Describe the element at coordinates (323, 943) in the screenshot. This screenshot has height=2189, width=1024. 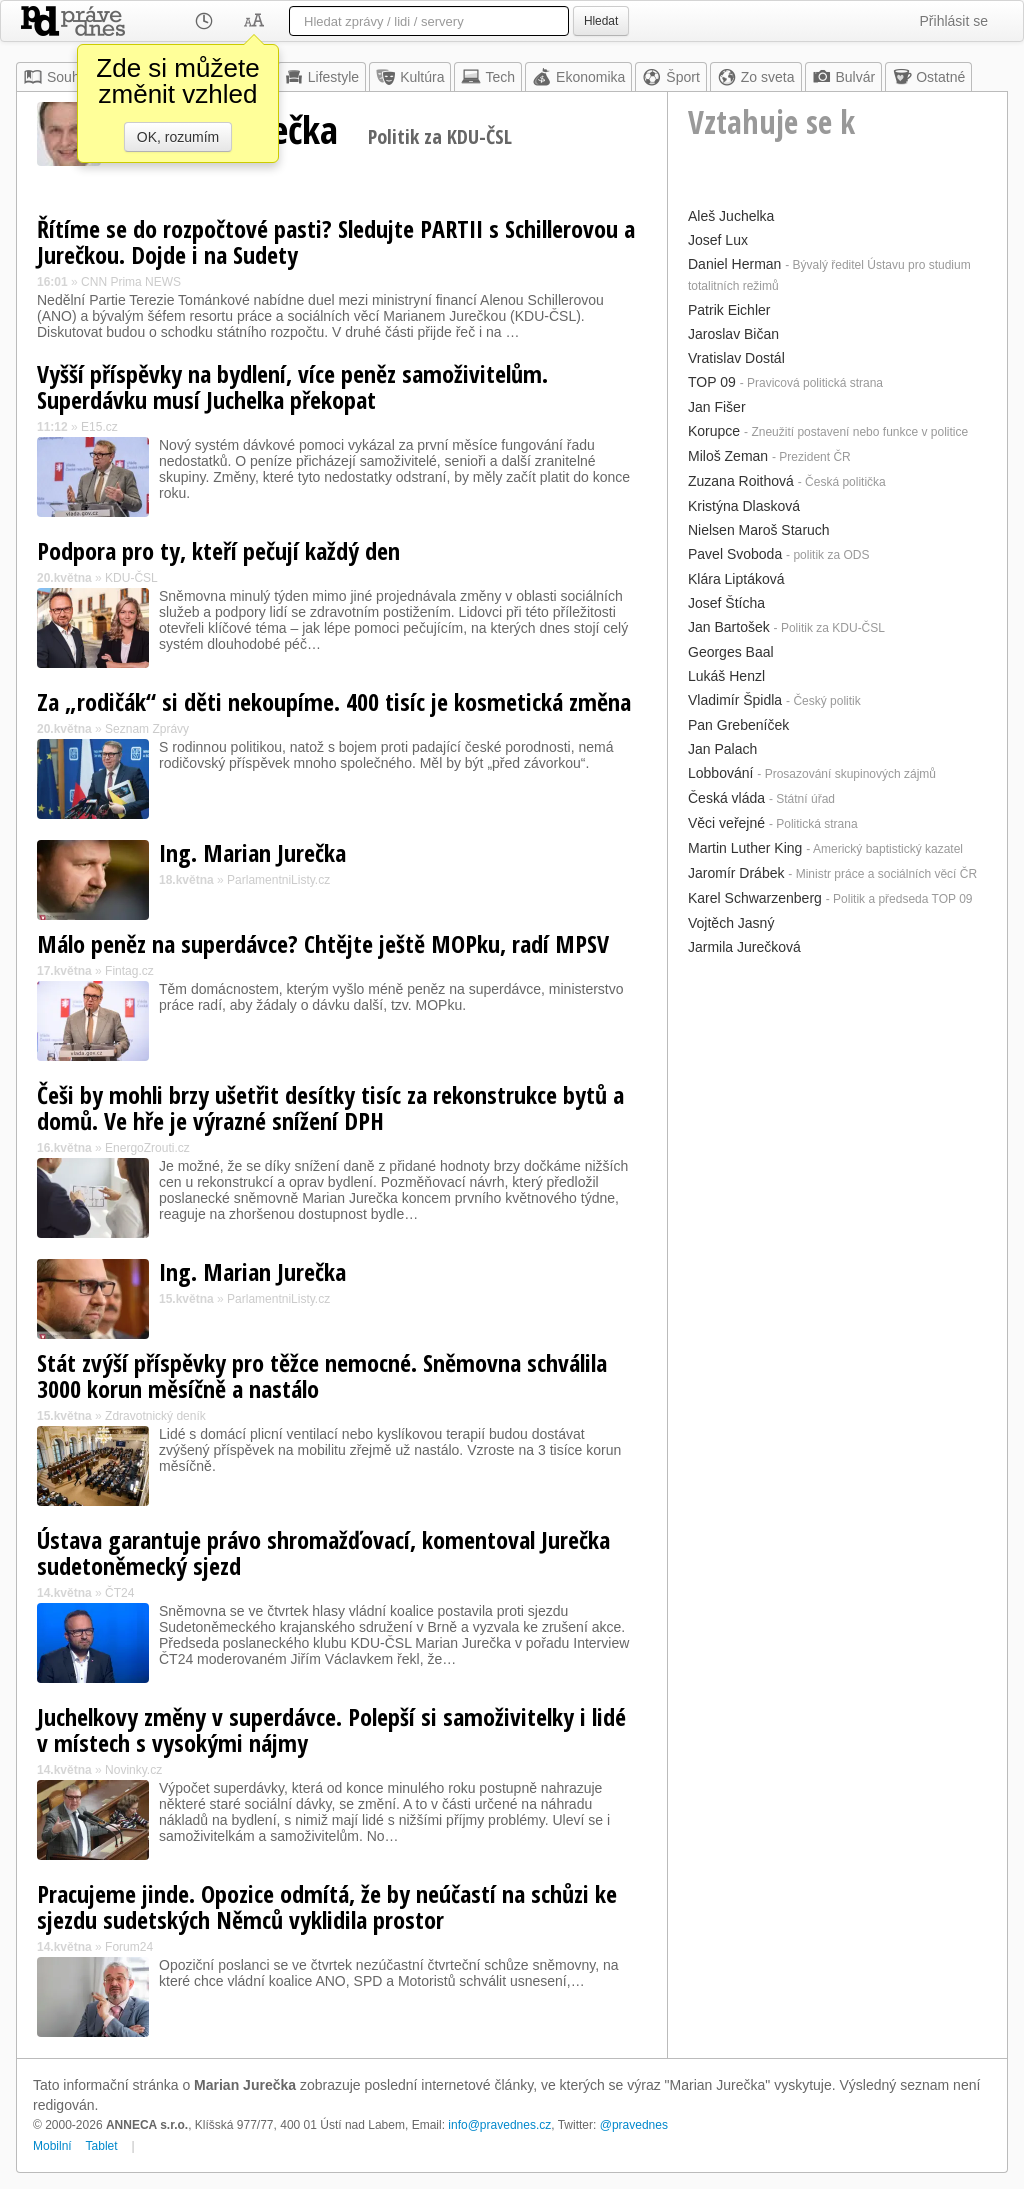
I see `Málo peněz na superdávce? Chtějte ještě MOPku, radí MPSV` at that location.